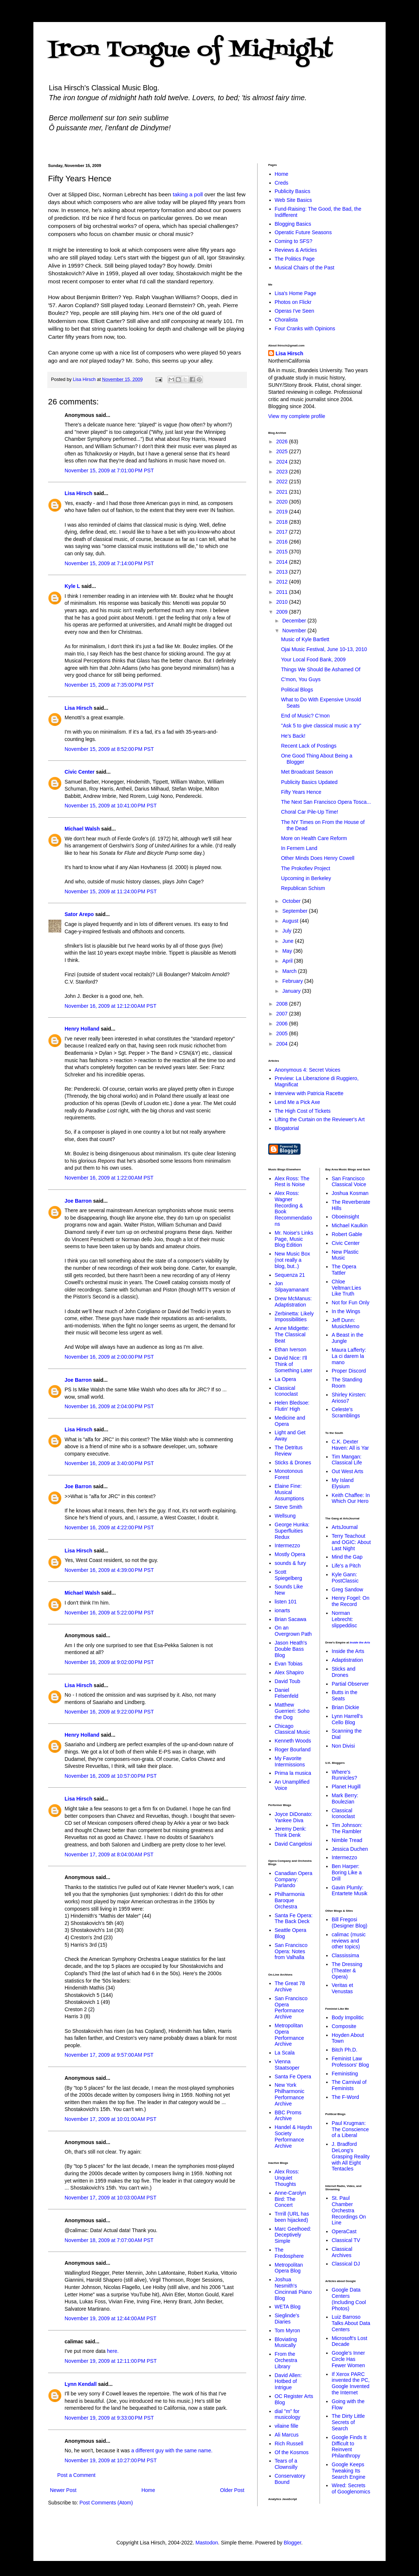  What do you see at coordinates (80, 2384) in the screenshot?
I see `Lynn Kendall` at bounding box center [80, 2384].